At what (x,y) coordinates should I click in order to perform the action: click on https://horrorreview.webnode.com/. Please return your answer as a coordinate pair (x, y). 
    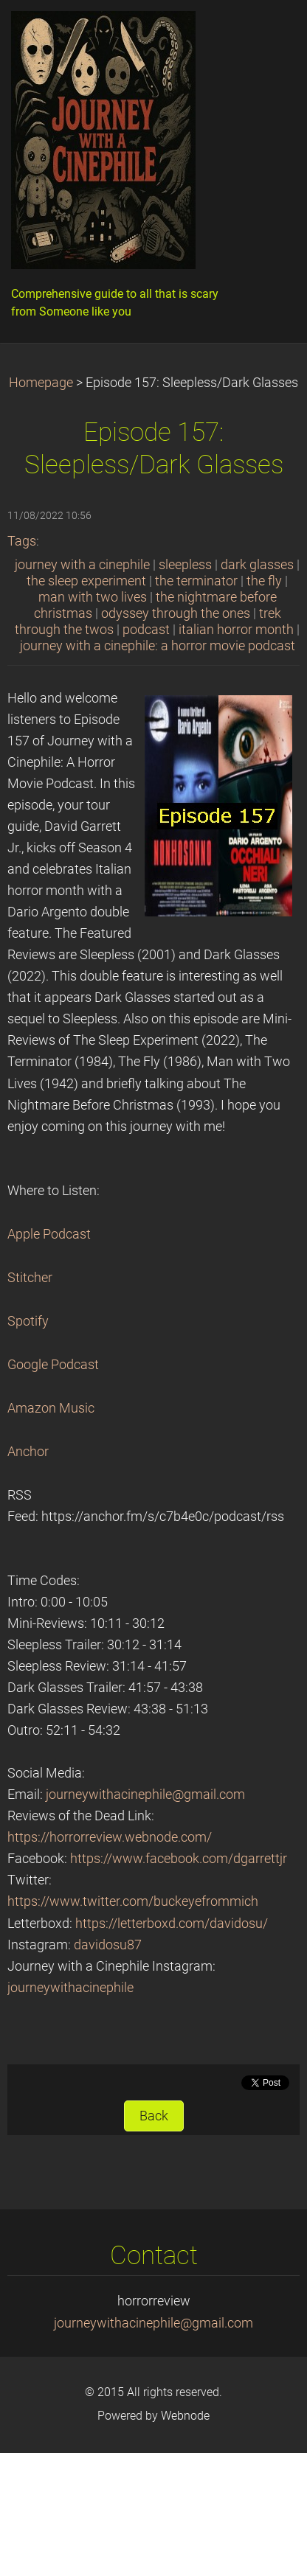
    Looking at the image, I should click on (109, 1837).